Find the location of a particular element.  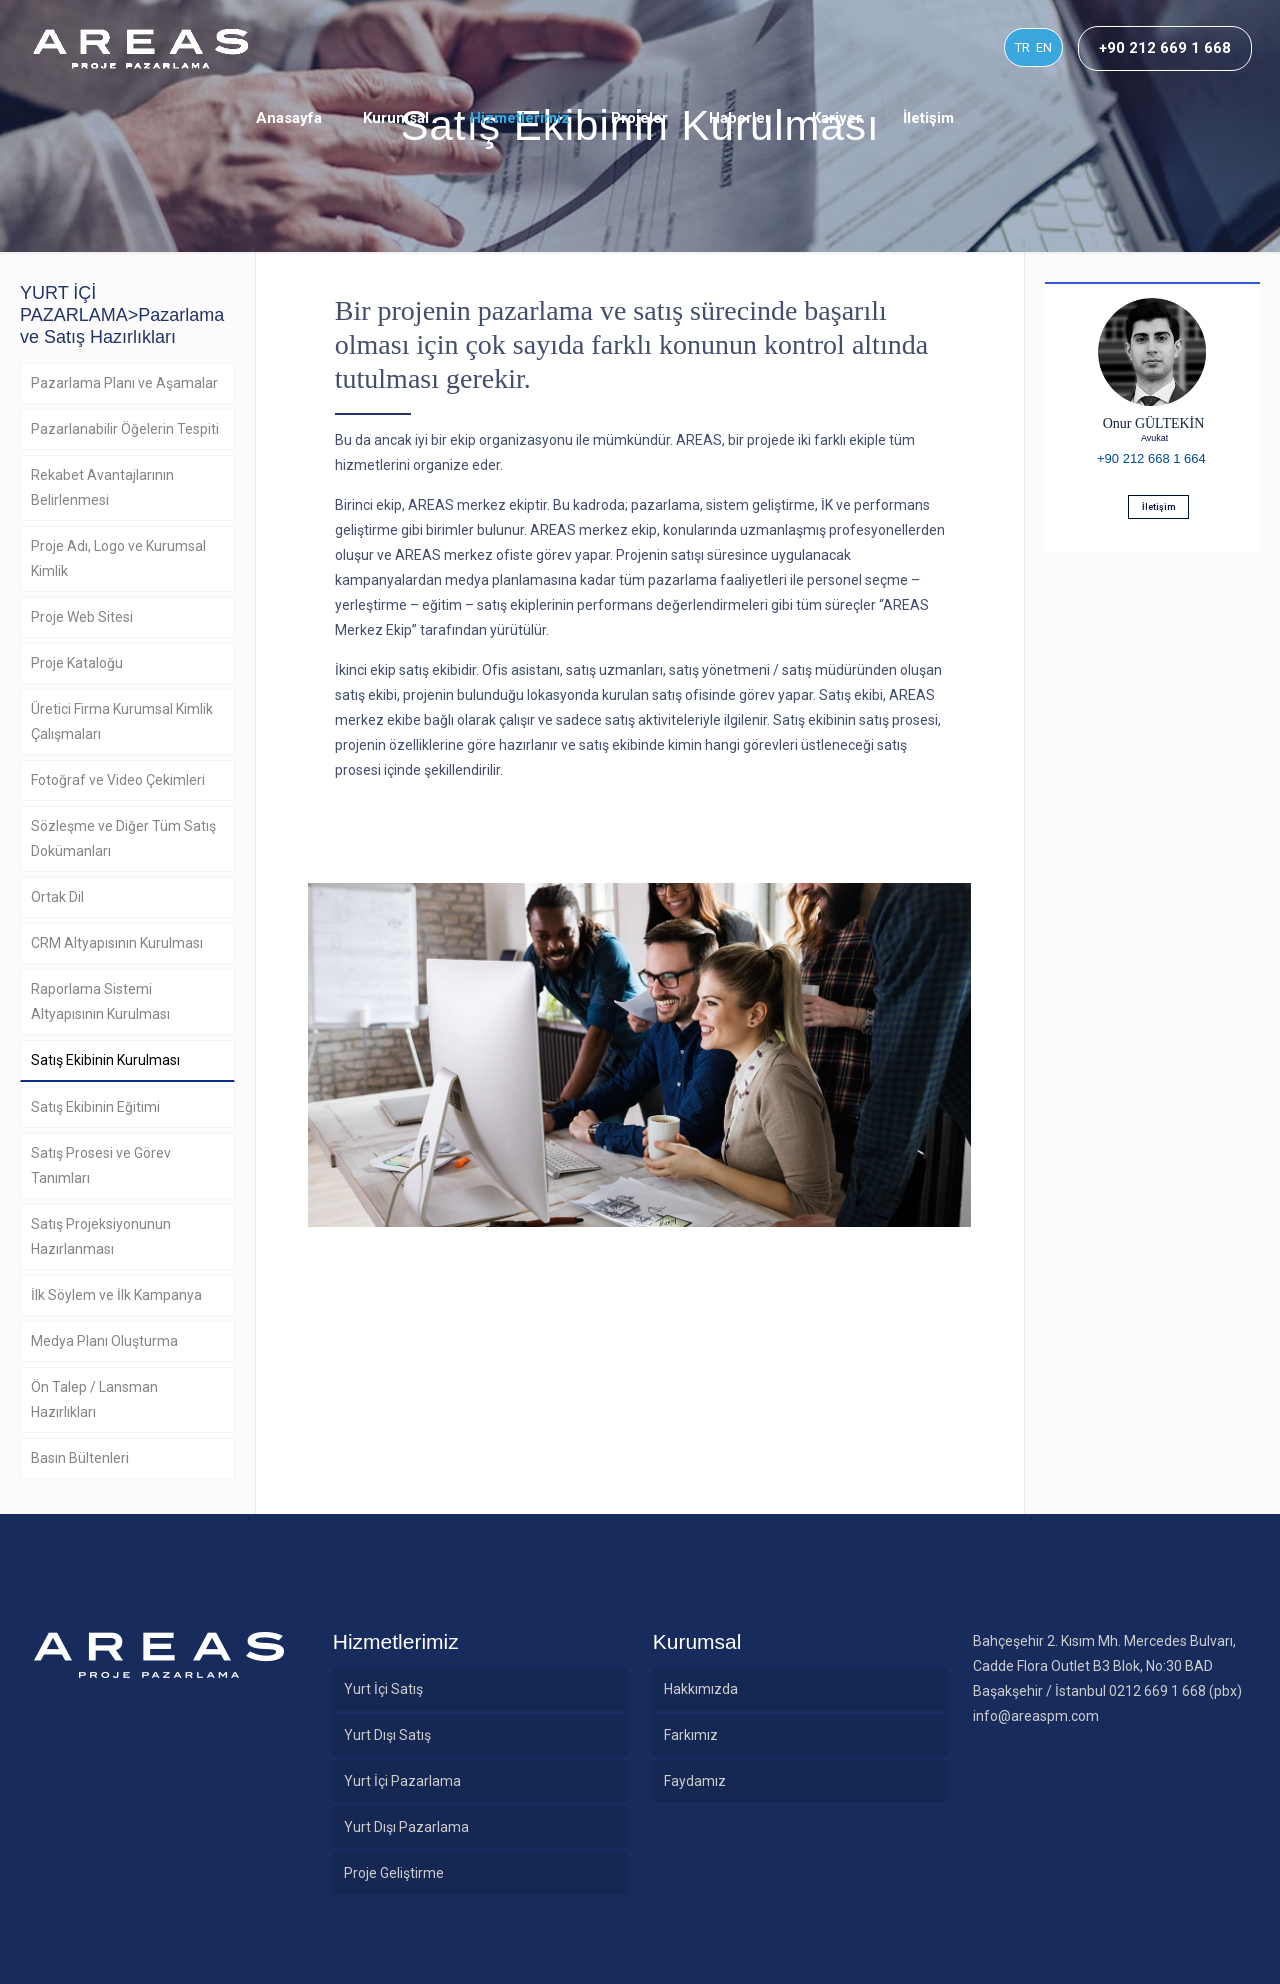

Satış Projeksiyonunun Hazırlanması is located at coordinates (101, 1236).